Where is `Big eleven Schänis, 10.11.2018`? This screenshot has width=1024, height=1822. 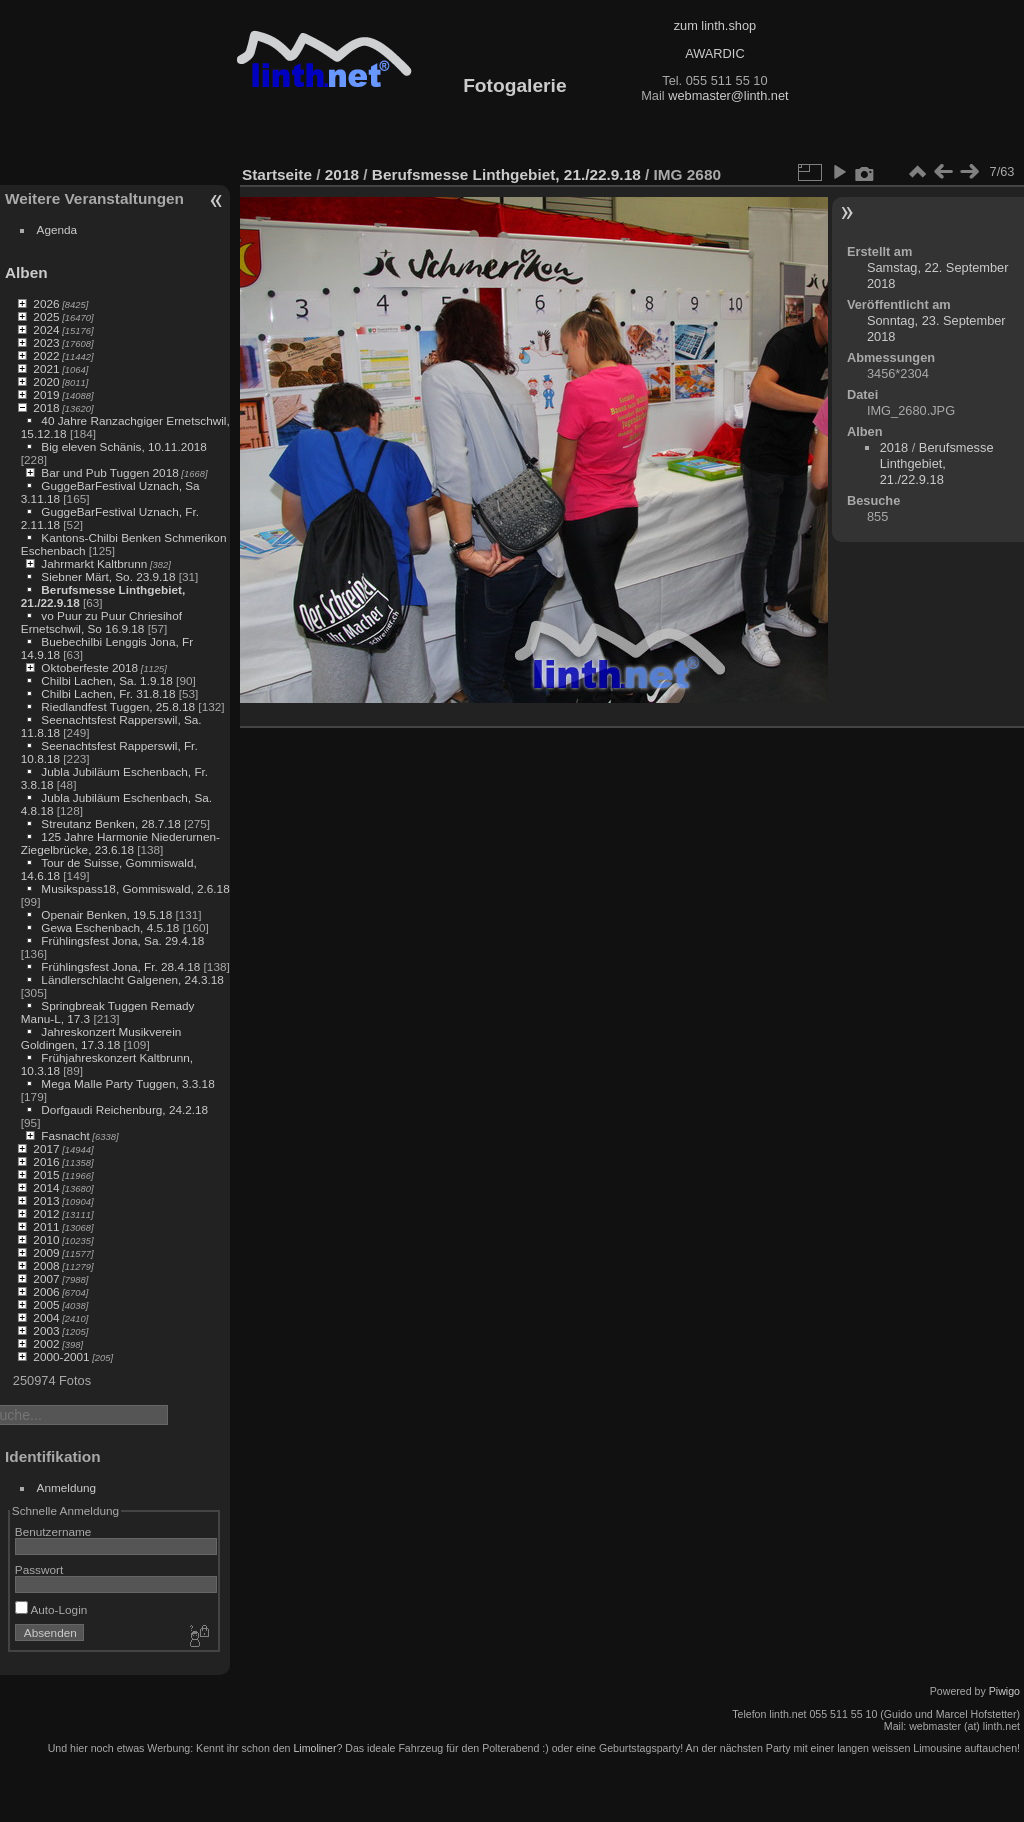 Big eleven Schänis, 10.11.2018 is located at coordinates (124, 446).